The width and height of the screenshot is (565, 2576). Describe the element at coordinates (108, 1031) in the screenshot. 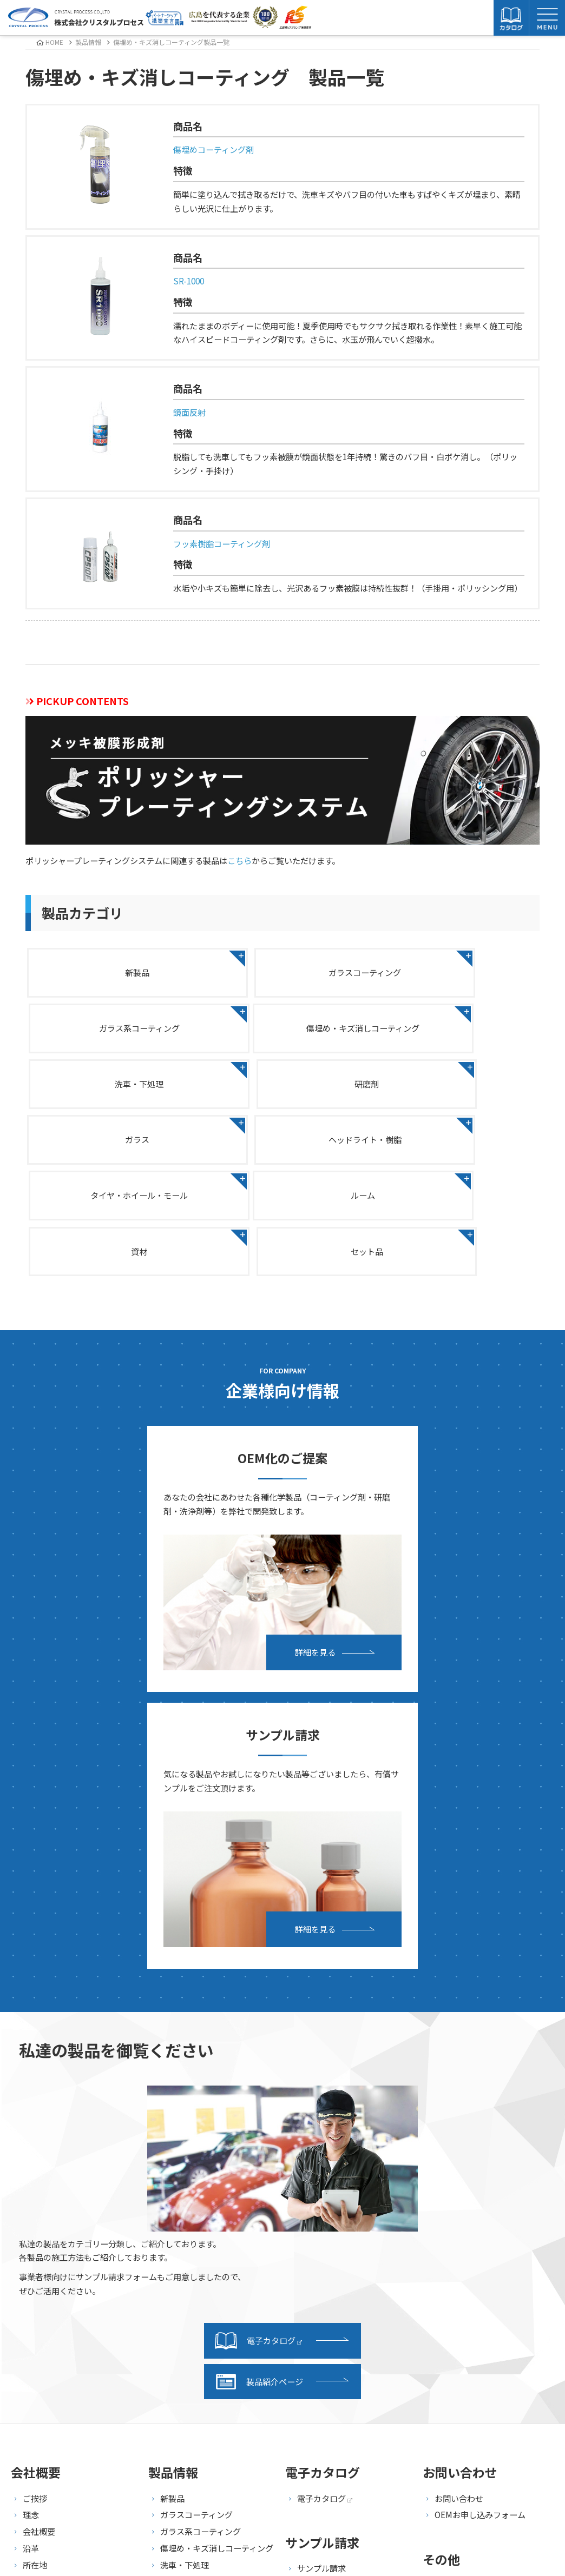

I see `傷埋め・キズ消しコーティング` at that location.